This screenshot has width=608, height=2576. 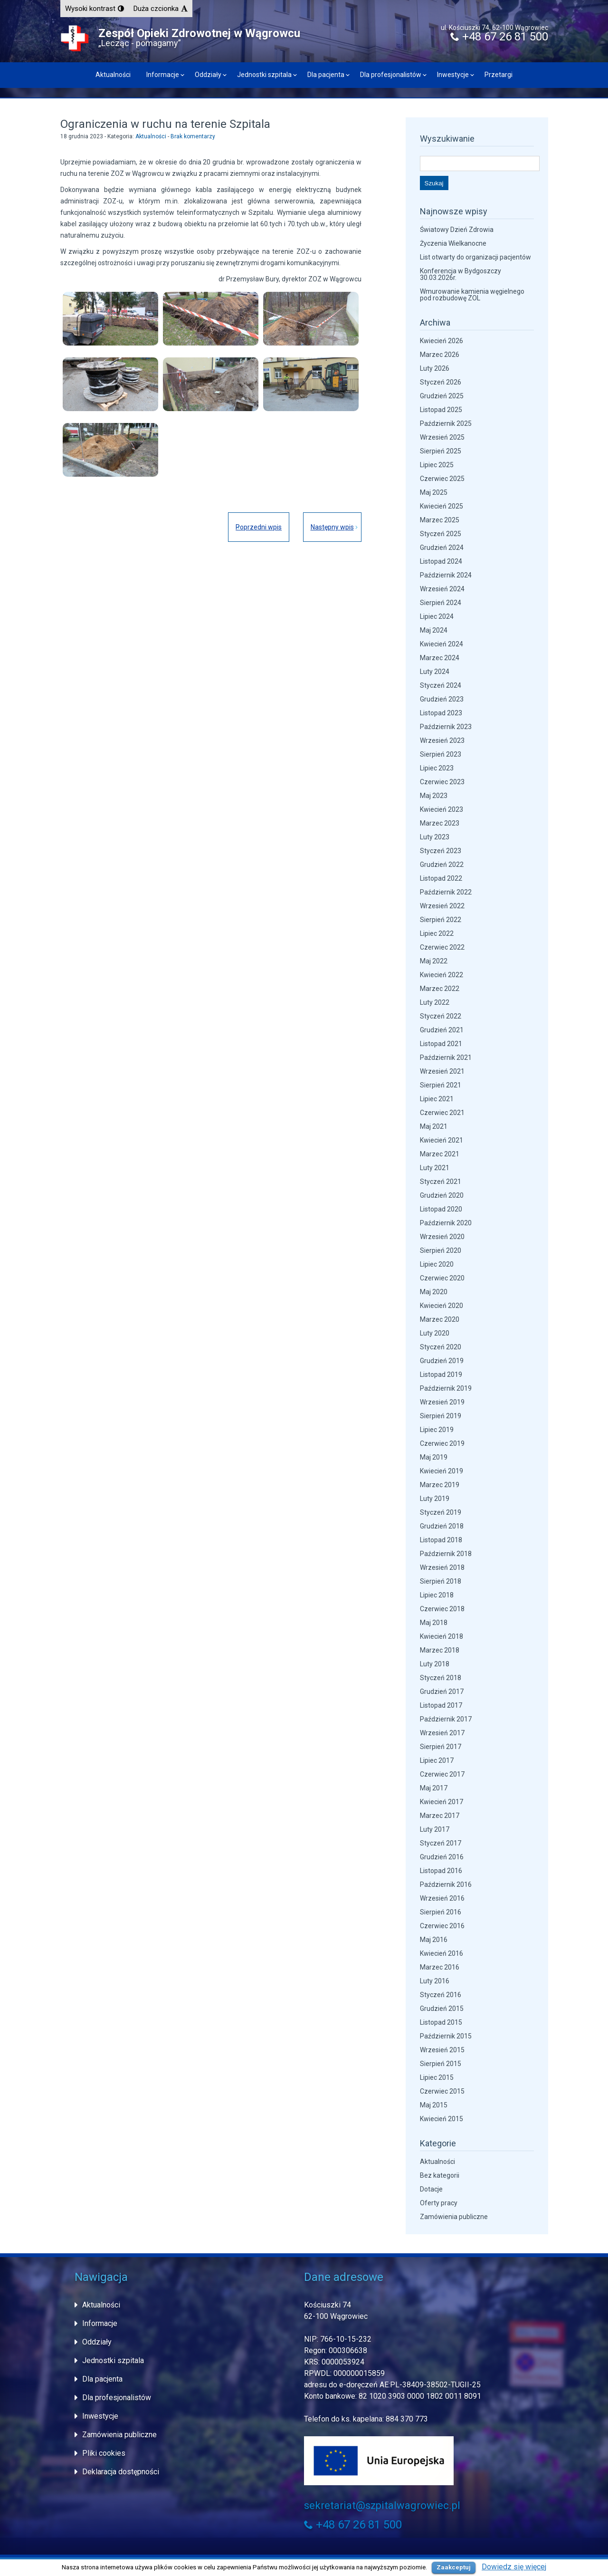 What do you see at coordinates (446, 1223) in the screenshot?
I see `Październik 2020` at bounding box center [446, 1223].